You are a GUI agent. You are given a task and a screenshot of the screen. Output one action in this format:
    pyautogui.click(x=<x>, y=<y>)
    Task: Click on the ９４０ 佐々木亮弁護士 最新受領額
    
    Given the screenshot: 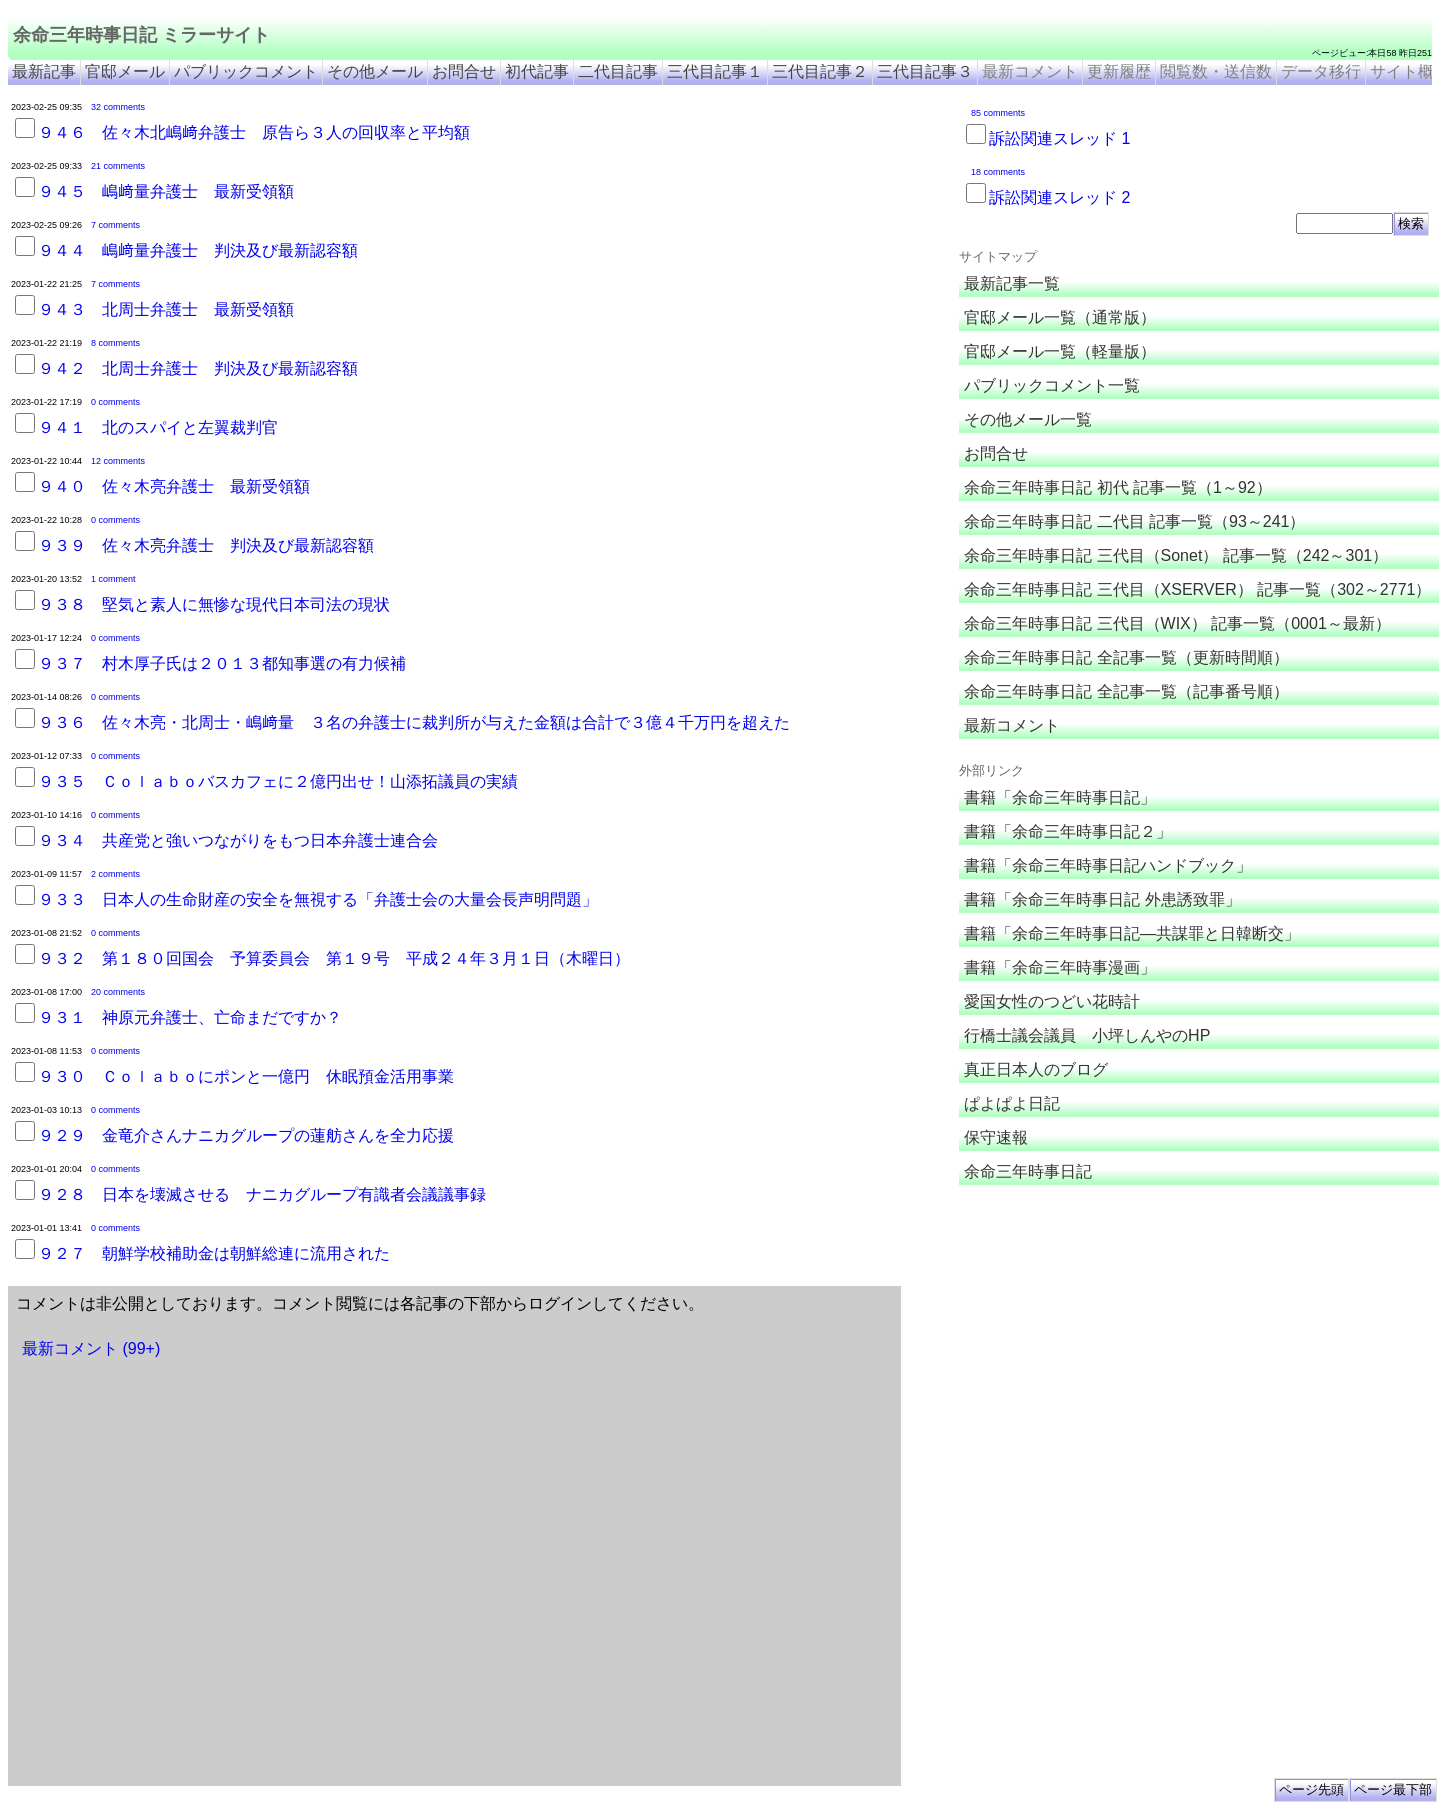 What is the action you would take?
    pyautogui.click(x=174, y=486)
    